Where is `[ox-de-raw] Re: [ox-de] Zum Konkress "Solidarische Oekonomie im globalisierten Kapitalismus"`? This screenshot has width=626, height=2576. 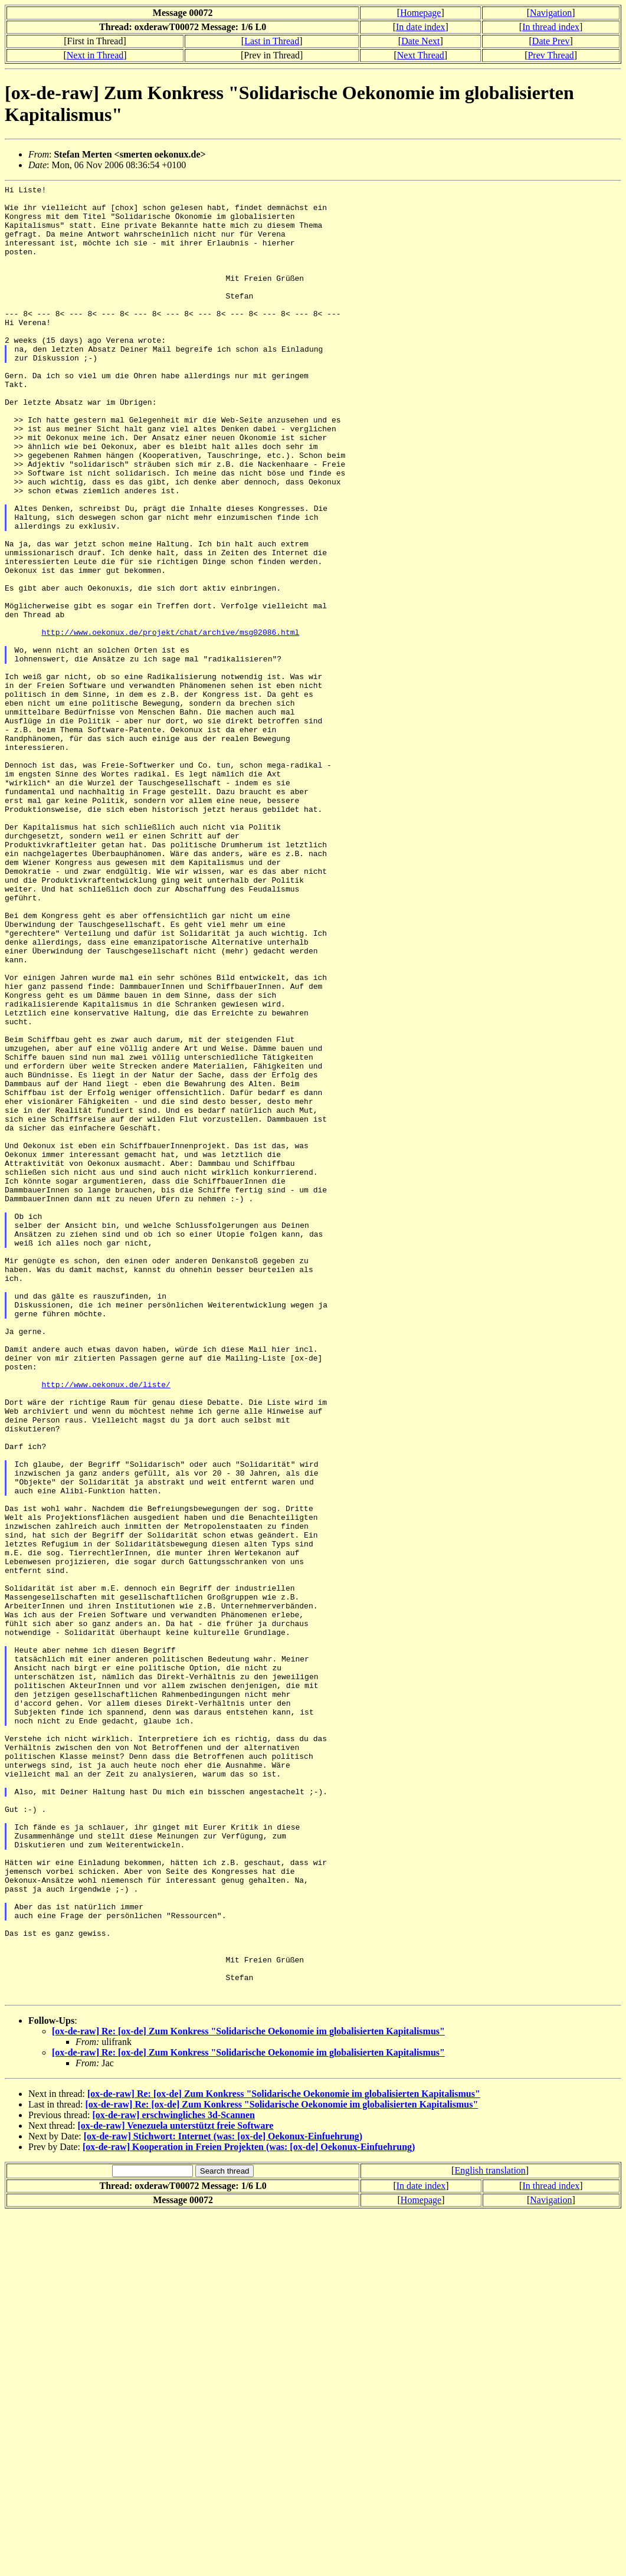
[ox-de-raw] Re: [ox-de] Zum Konkress "Solidarische Oekonomie im globalisierten Kapitalismus" is located at coordinates (248, 2394).